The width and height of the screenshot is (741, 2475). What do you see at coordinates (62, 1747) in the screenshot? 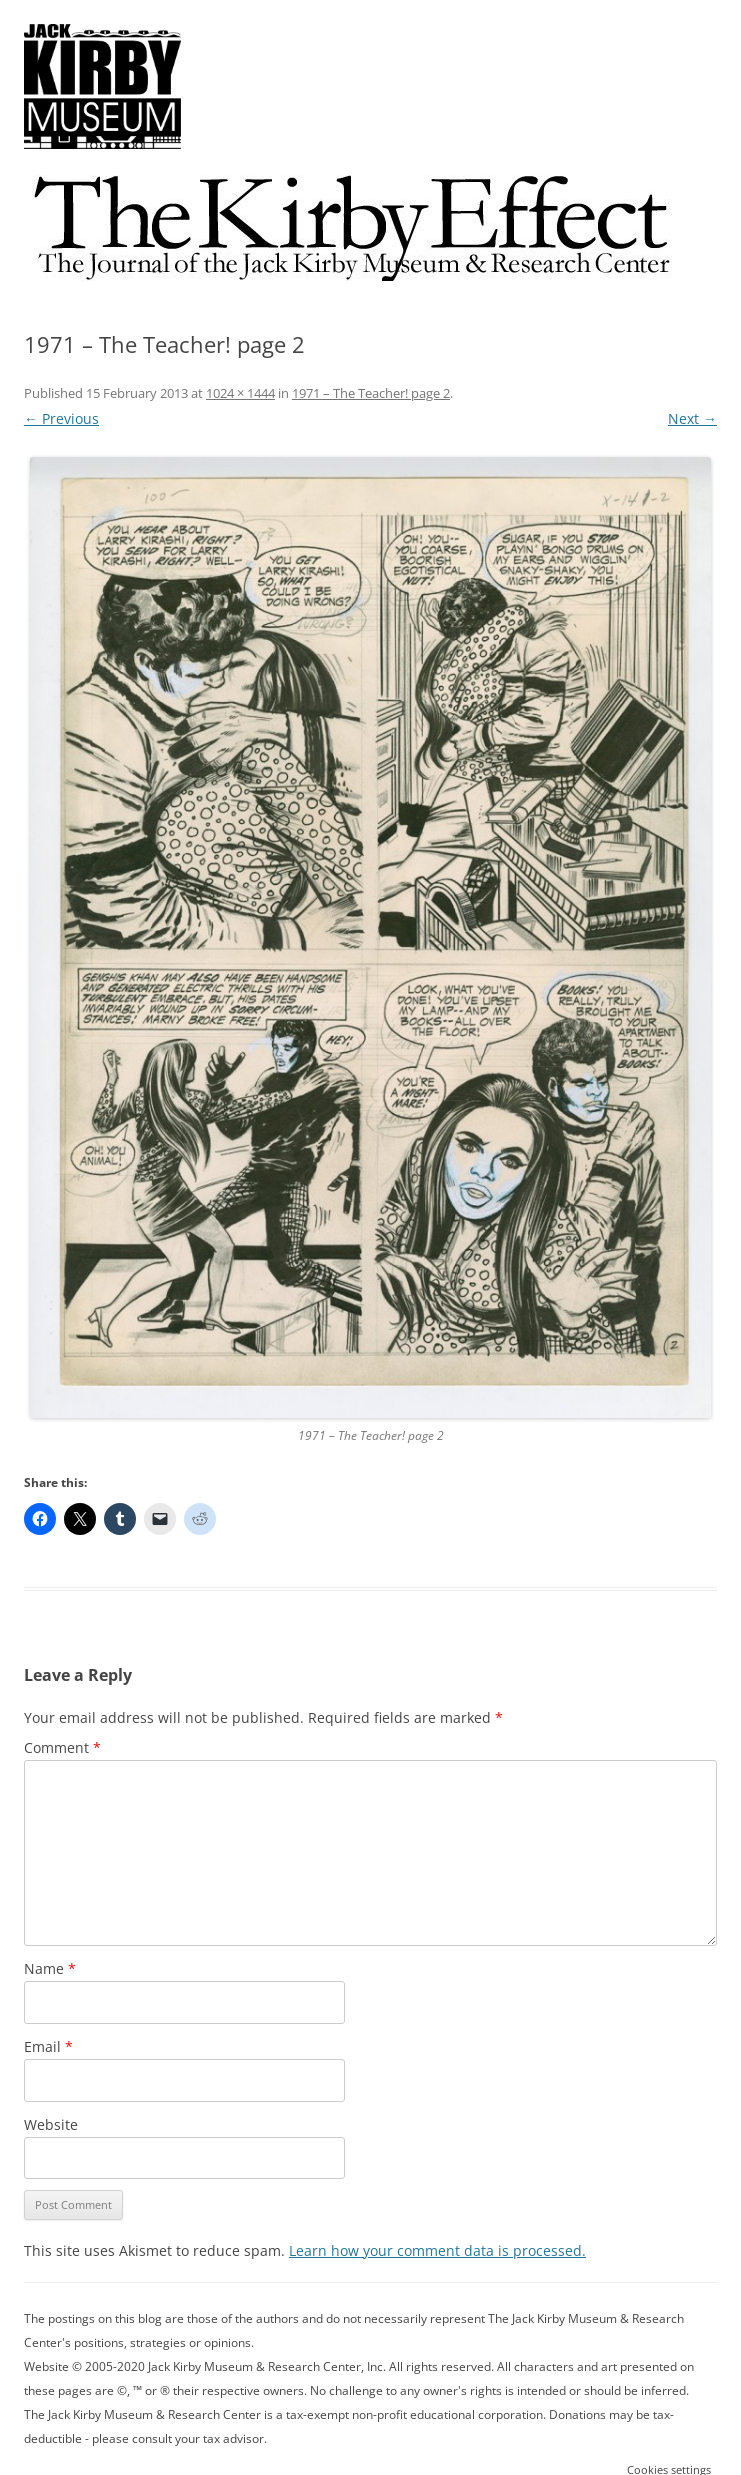
I see `Comment` at bounding box center [62, 1747].